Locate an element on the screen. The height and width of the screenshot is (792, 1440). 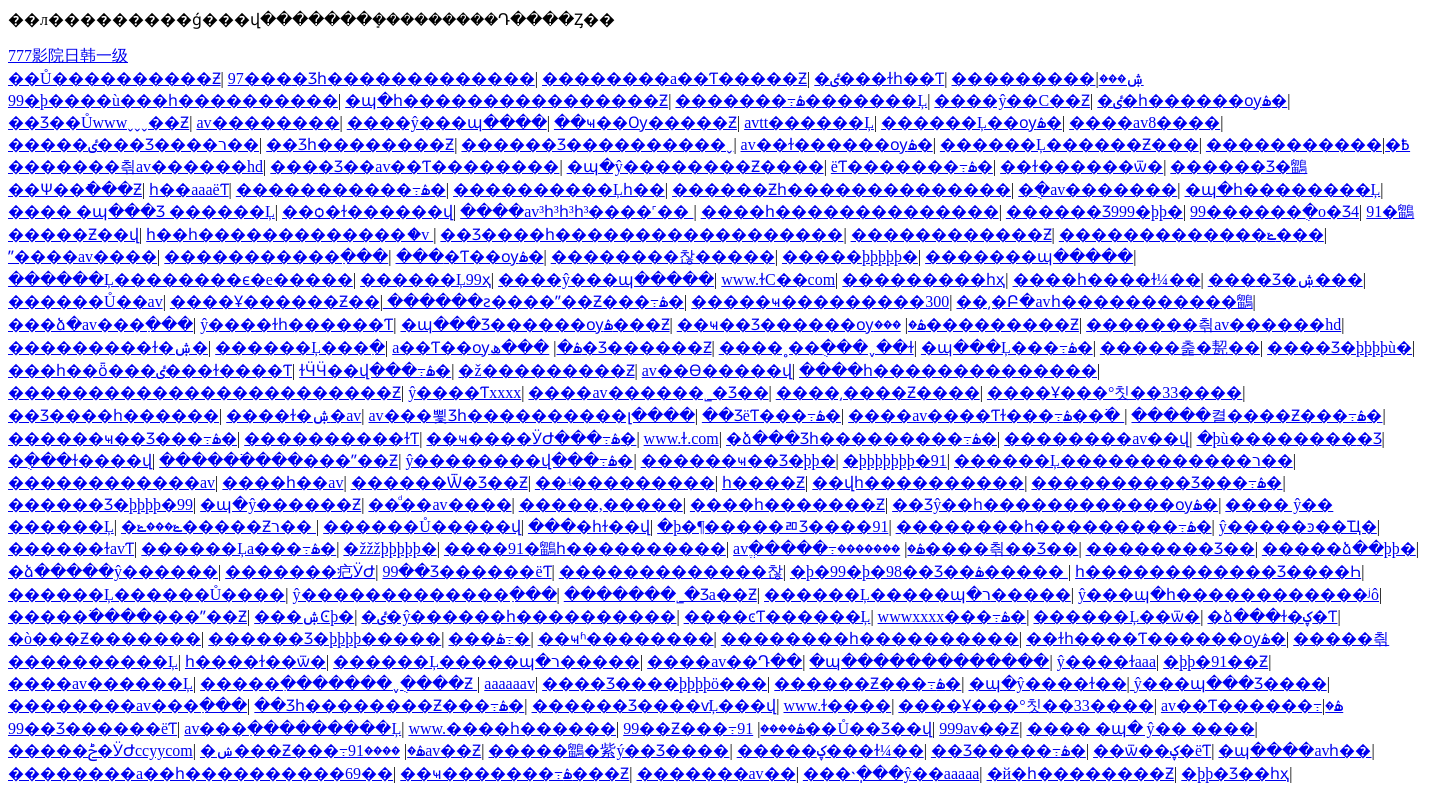
������Ʒ����ѵĻ���վ is located at coordinates (654, 705).